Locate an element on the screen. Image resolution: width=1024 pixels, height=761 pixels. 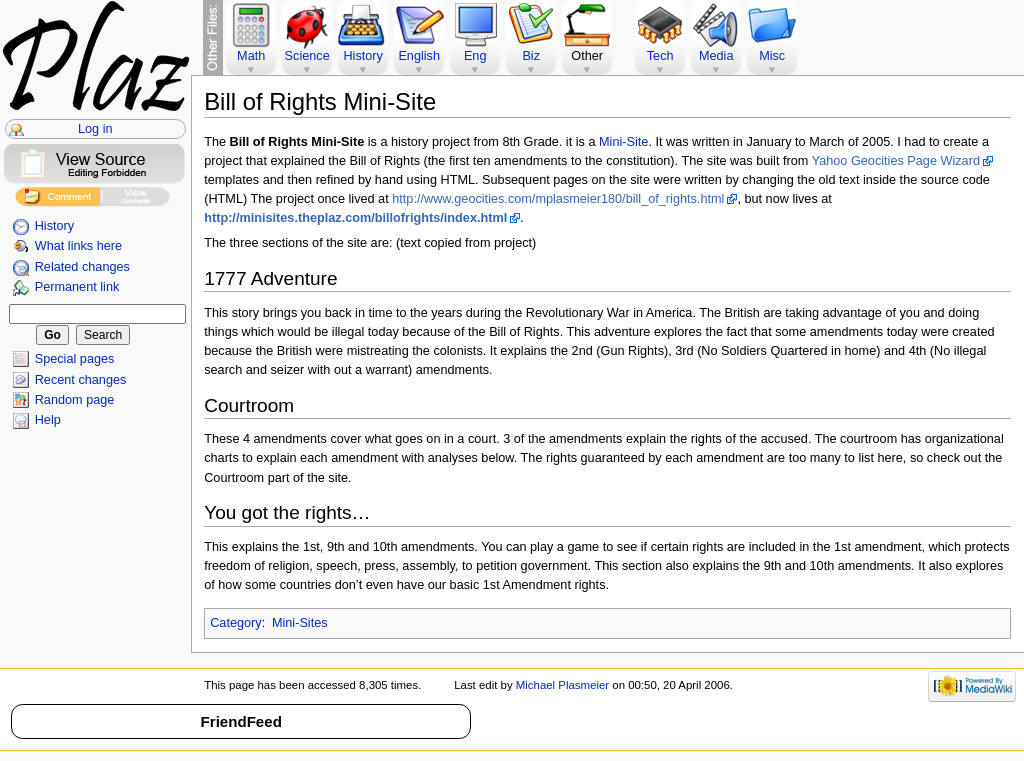
Mini-Site is located at coordinates (623, 142).